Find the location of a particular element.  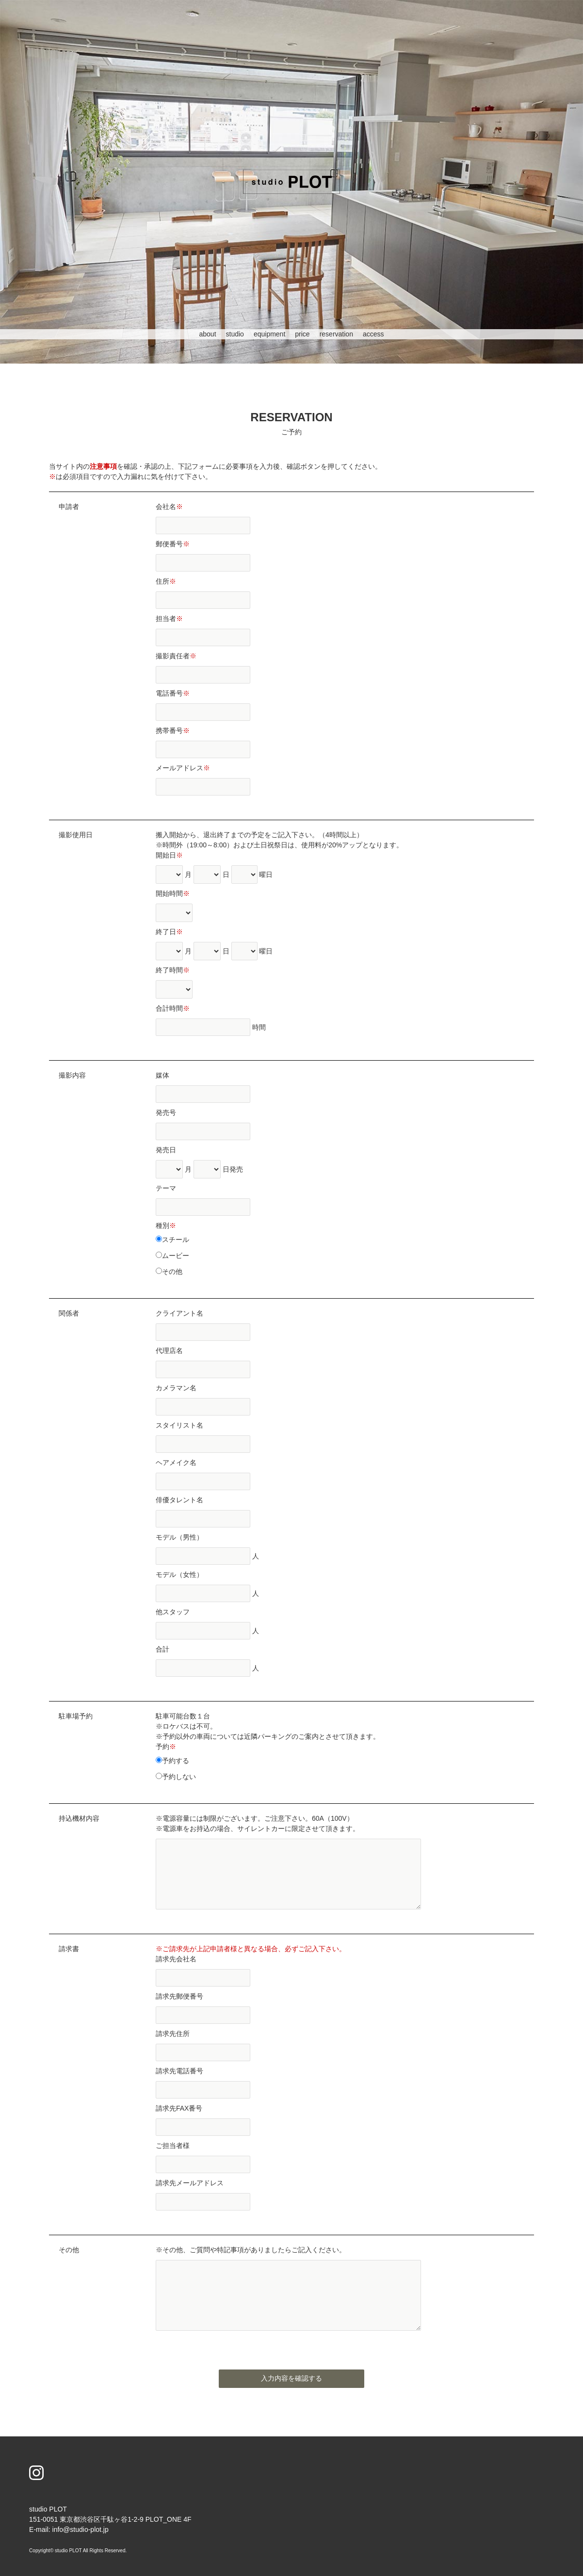

クライアント名 is located at coordinates (179, 1313).